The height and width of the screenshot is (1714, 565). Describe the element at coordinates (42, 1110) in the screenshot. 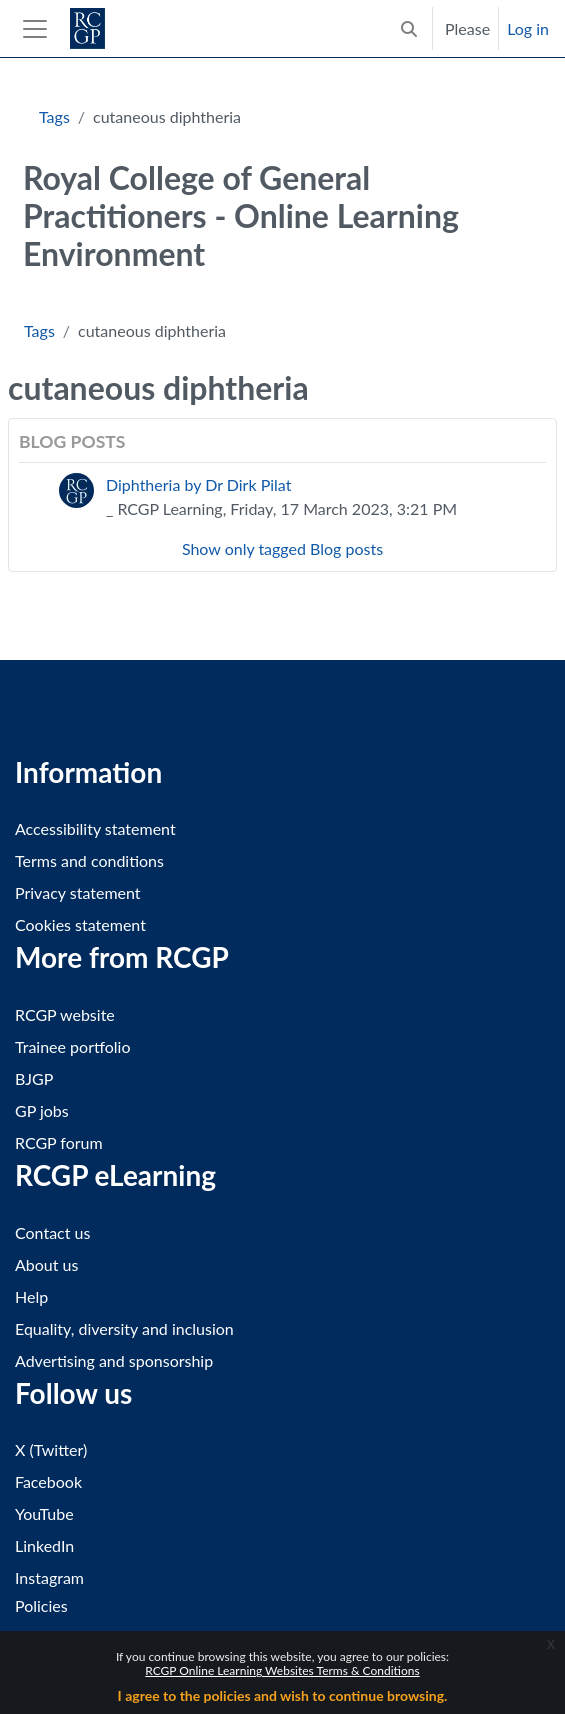

I see `GP jobs` at that location.